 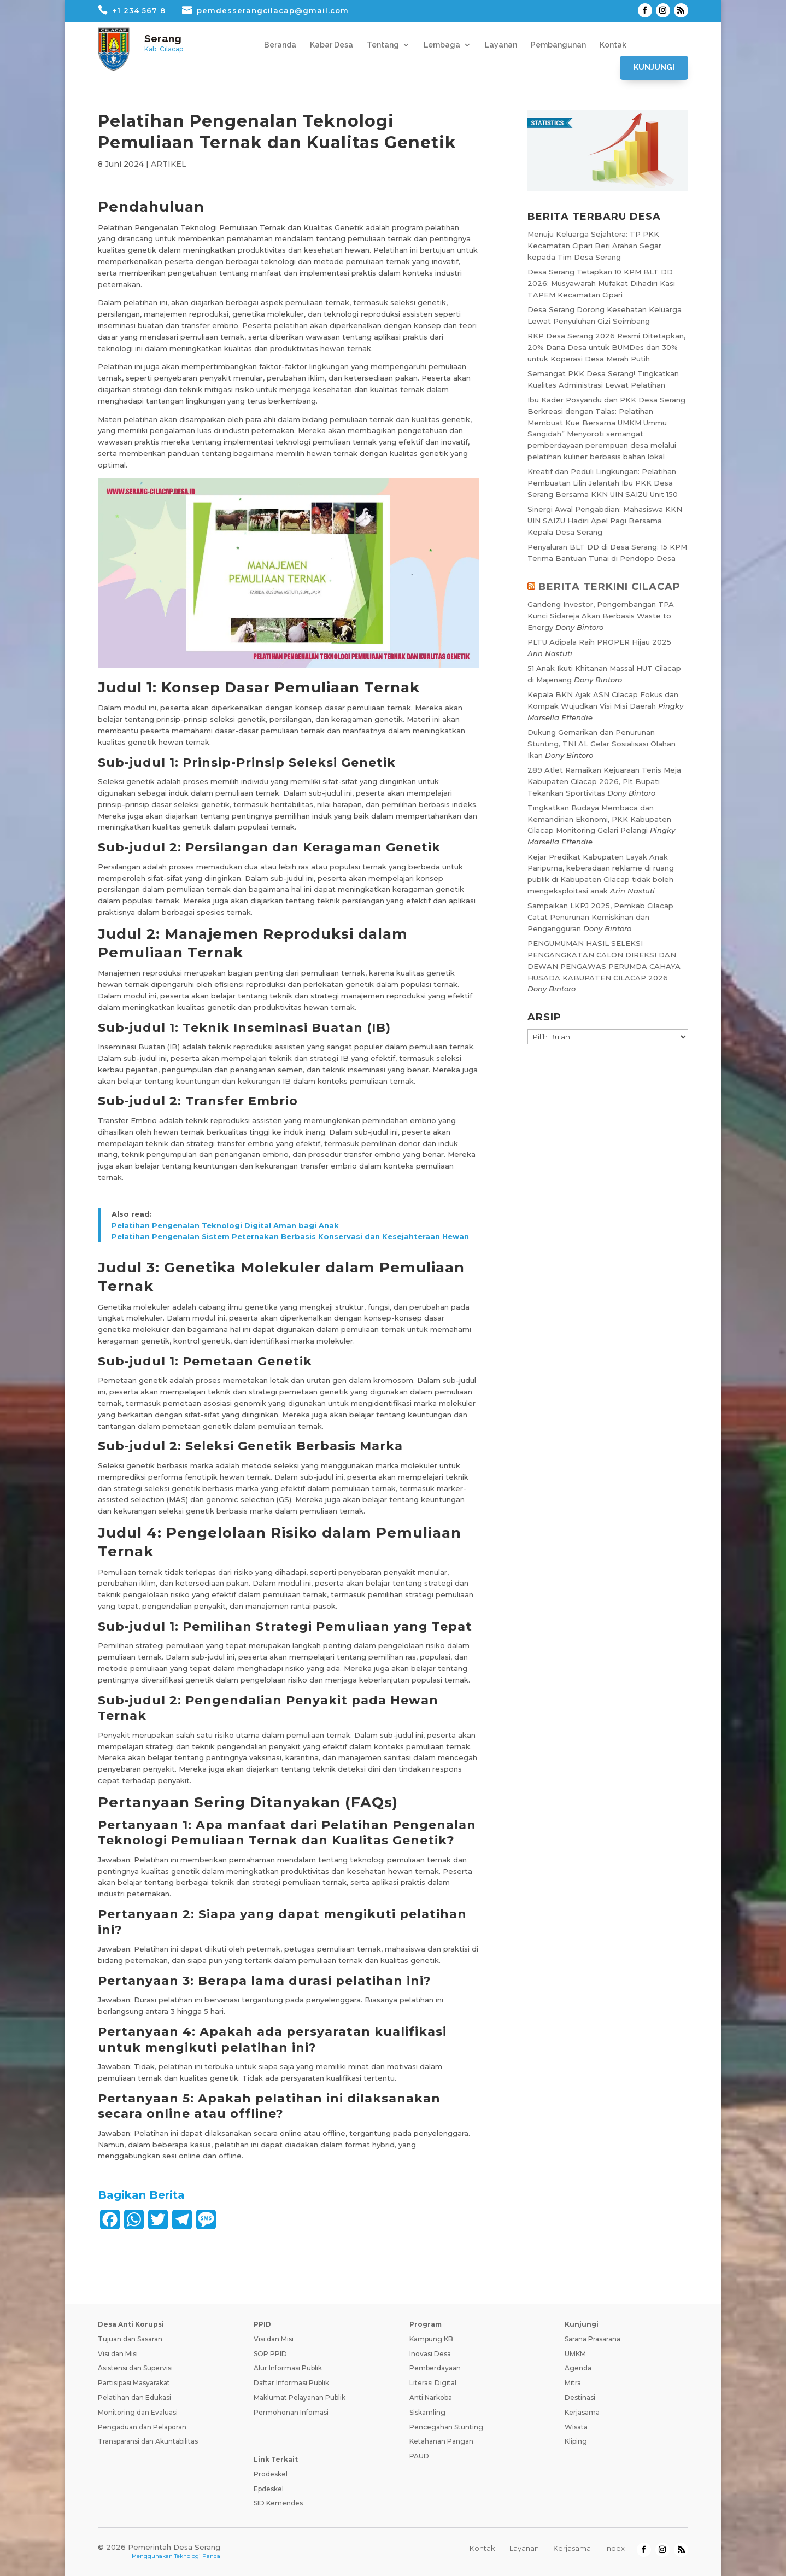 What do you see at coordinates (609, 587) in the screenshot?
I see `BERITA TERKINI CILACAP` at bounding box center [609, 587].